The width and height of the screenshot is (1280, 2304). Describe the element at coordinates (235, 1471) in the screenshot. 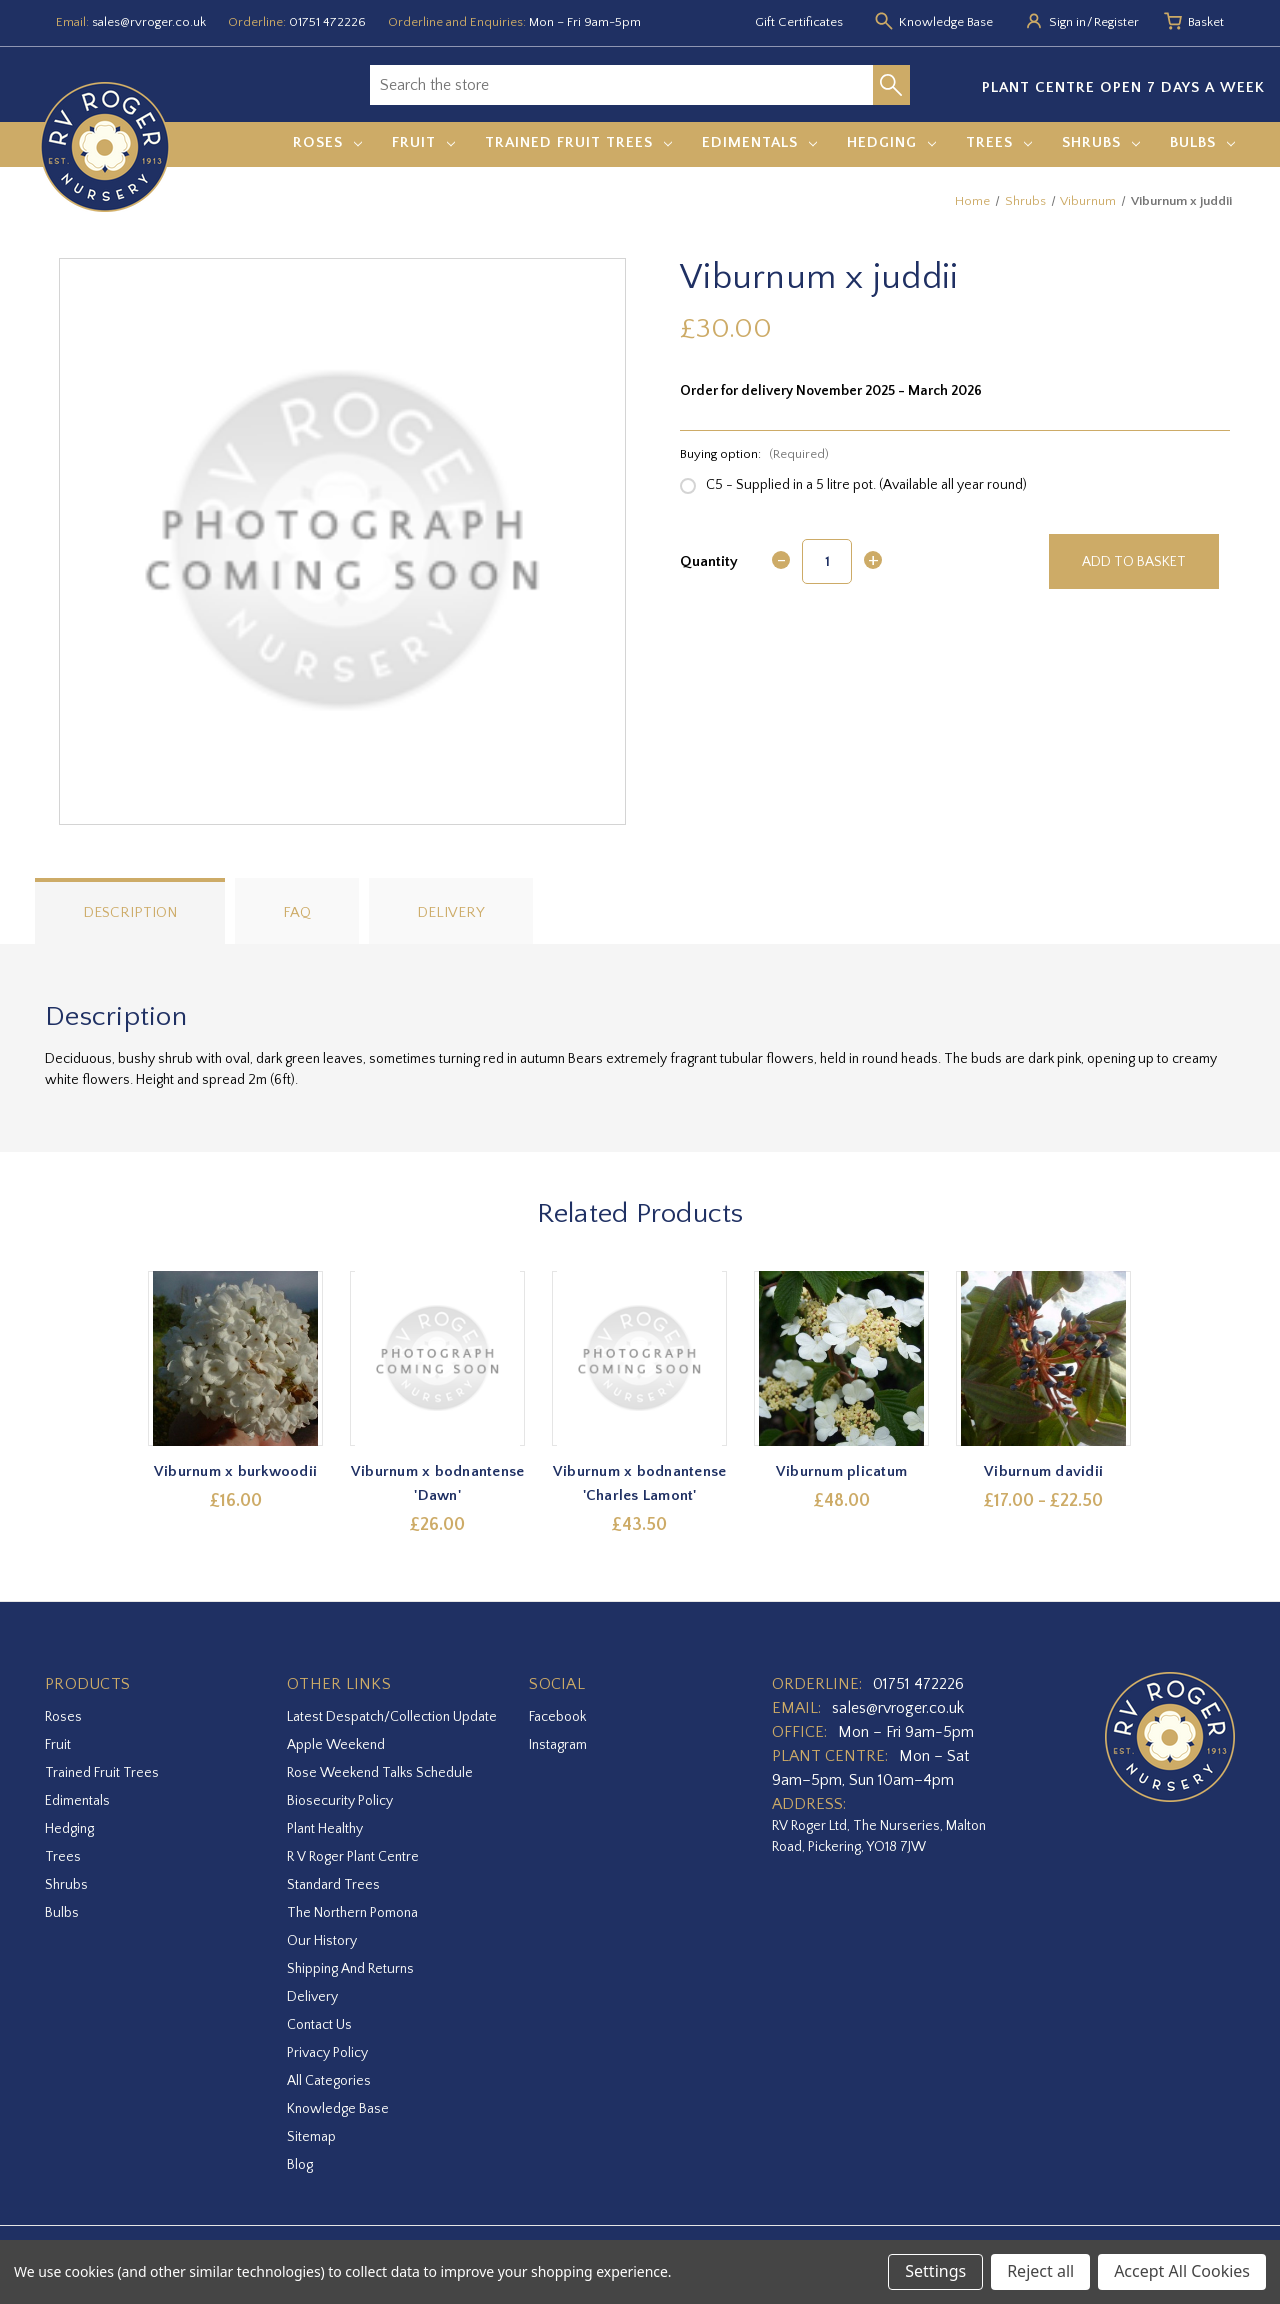

I see `Viburnum x burkwoodii [Viburnum x burkwoodii,£16.00]` at that location.